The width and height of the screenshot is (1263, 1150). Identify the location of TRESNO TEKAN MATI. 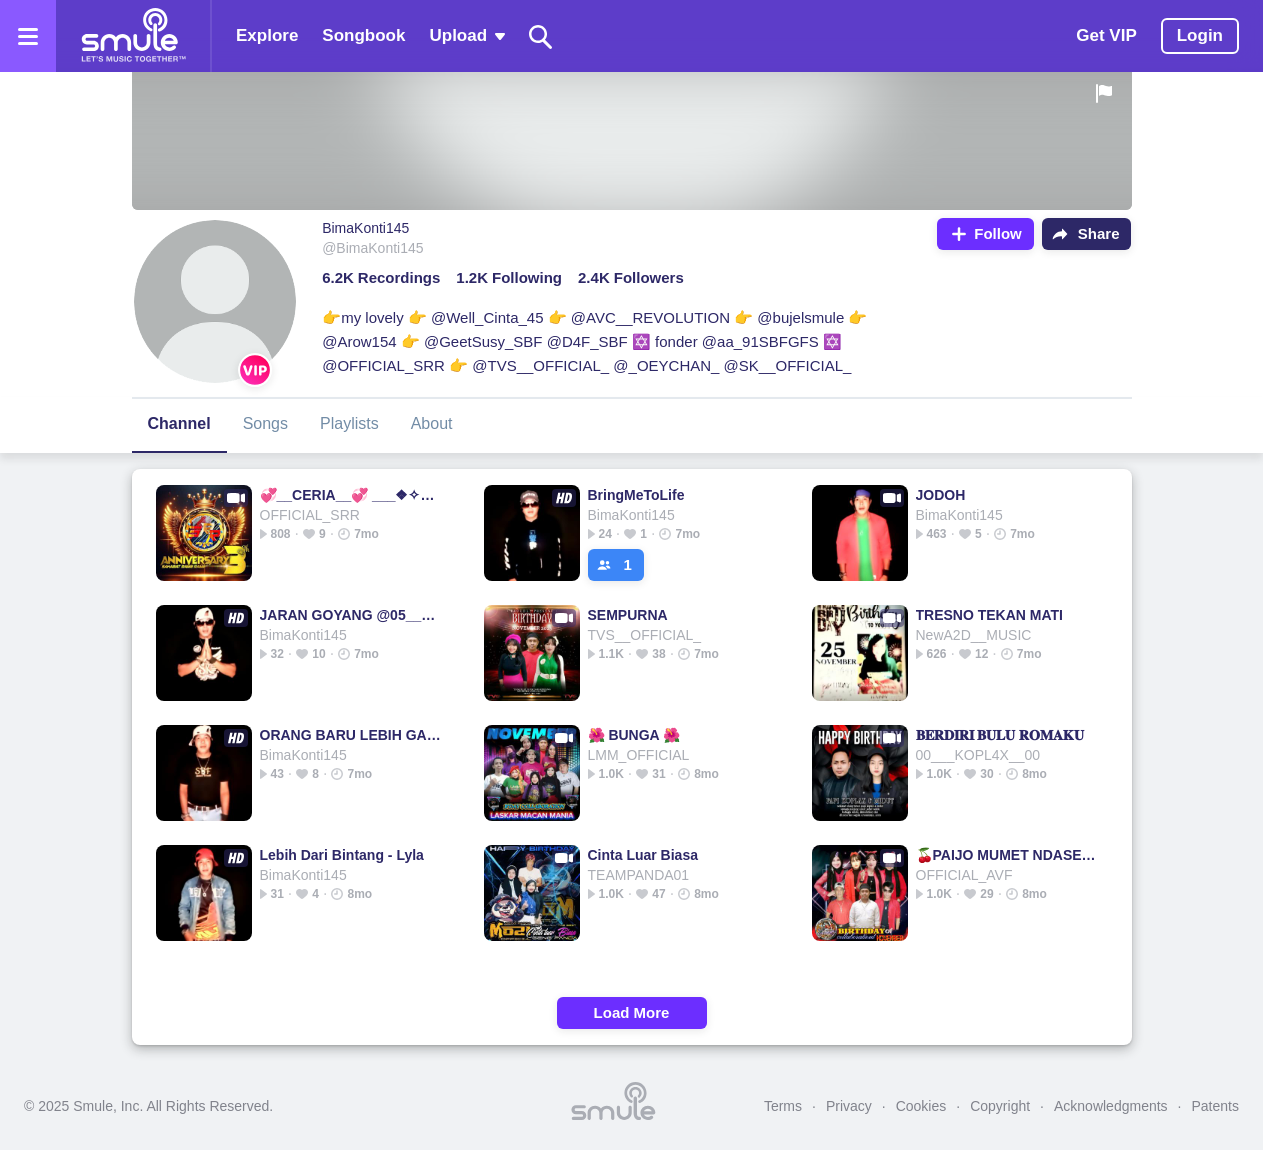
(990, 615).